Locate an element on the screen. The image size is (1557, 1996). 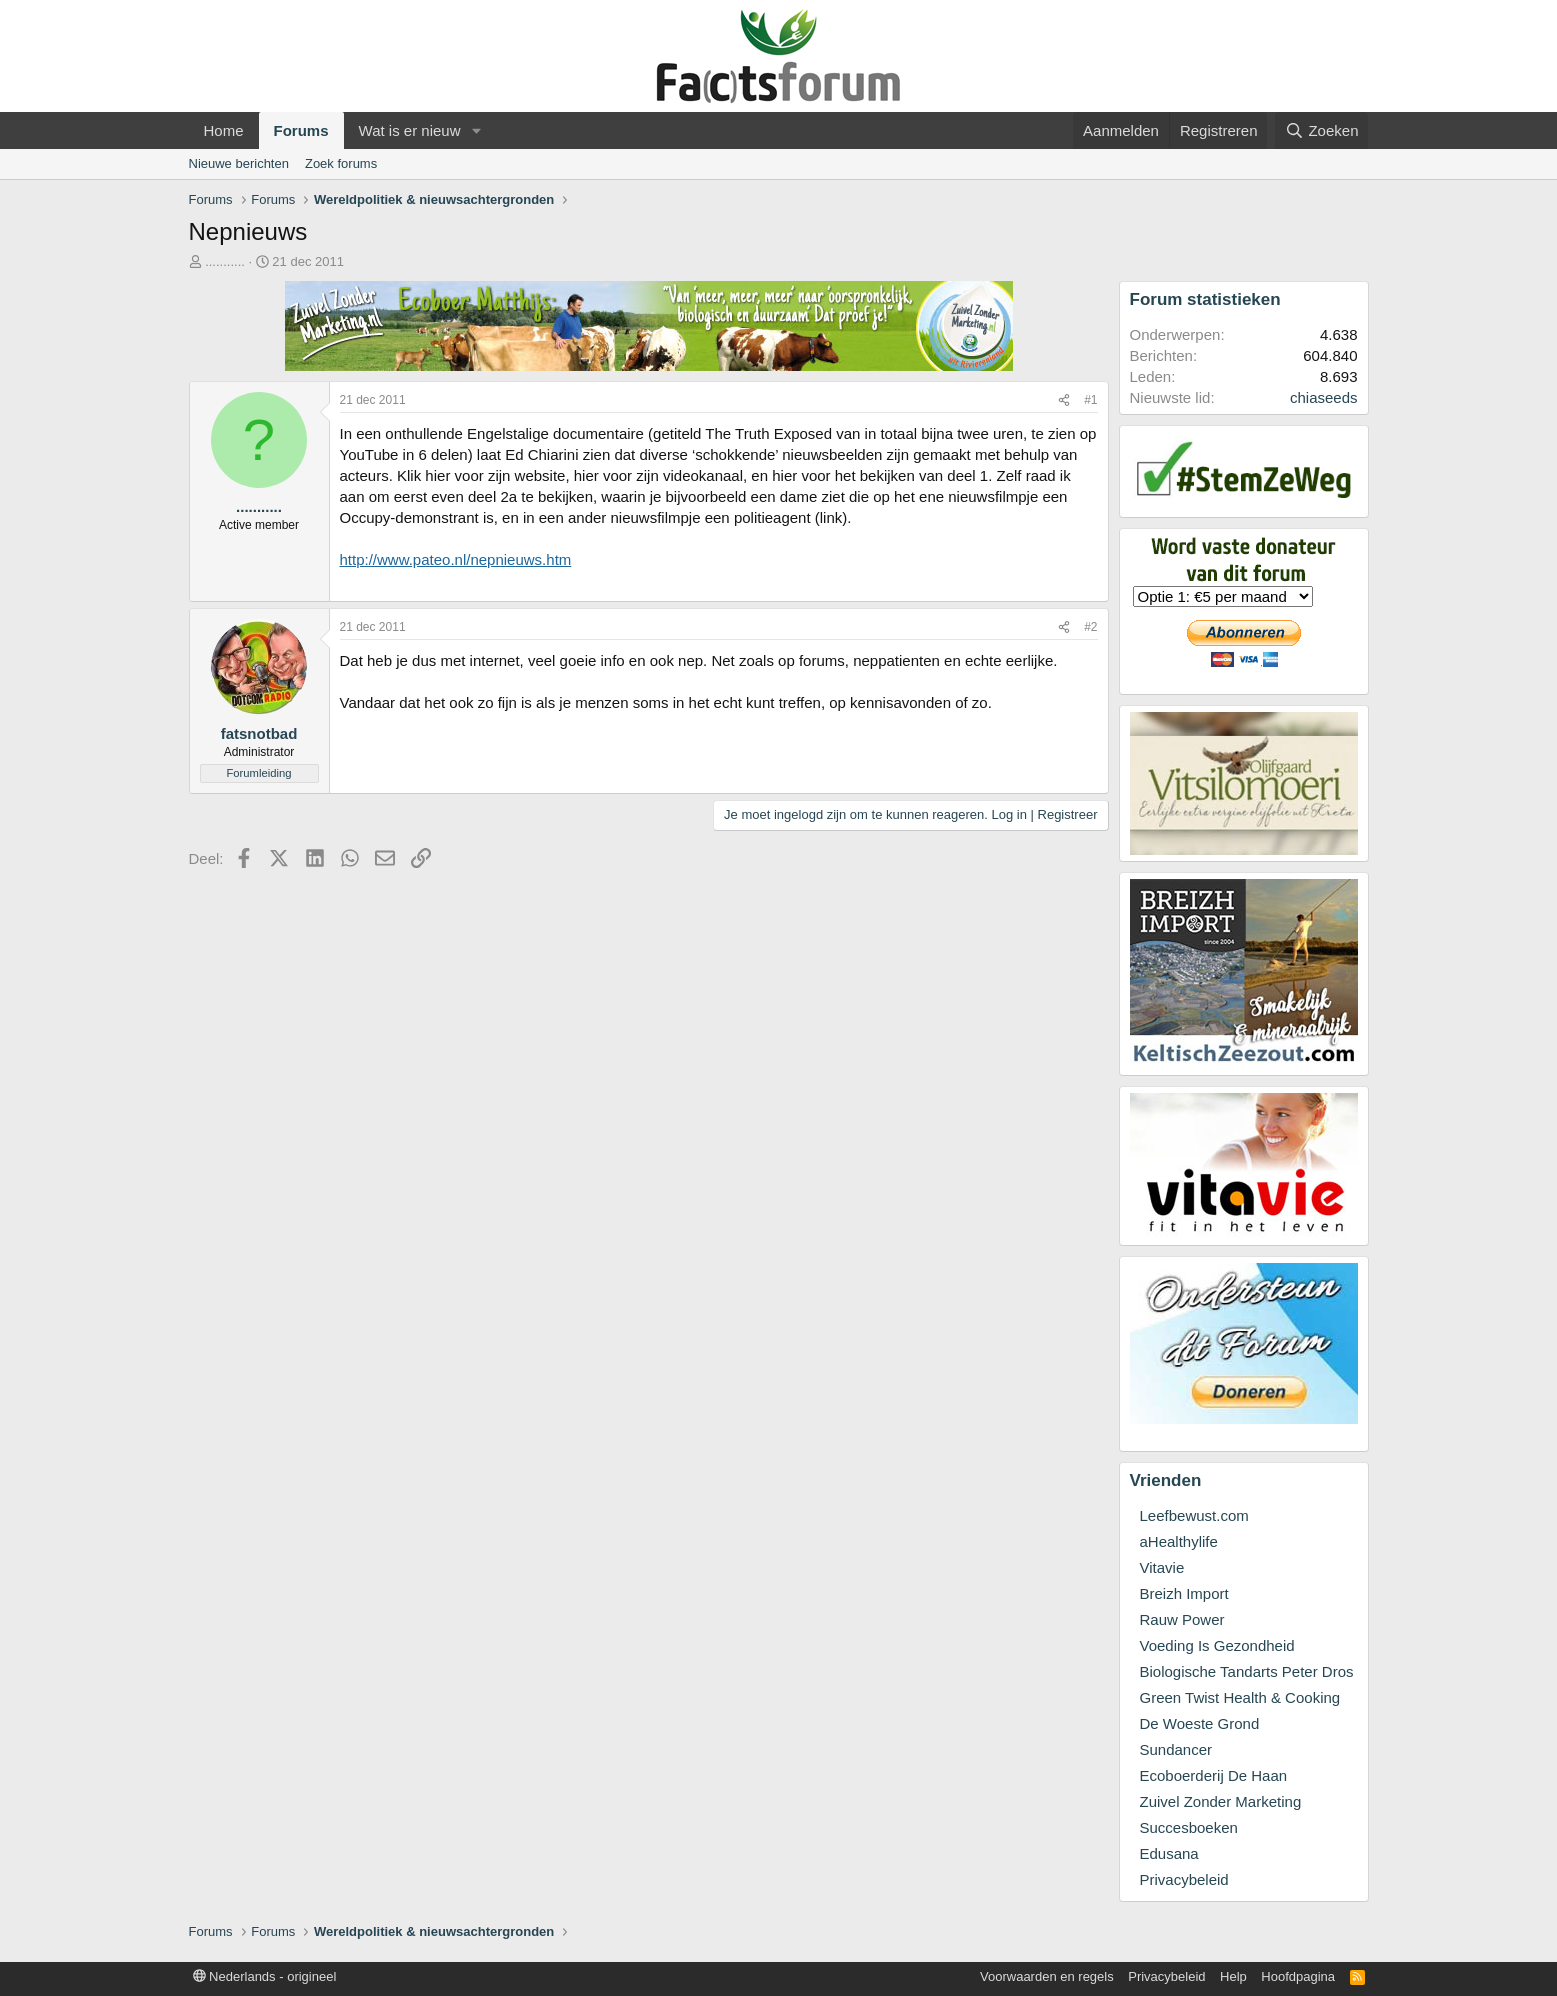
Privacybeleid is located at coordinates (1184, 1879).